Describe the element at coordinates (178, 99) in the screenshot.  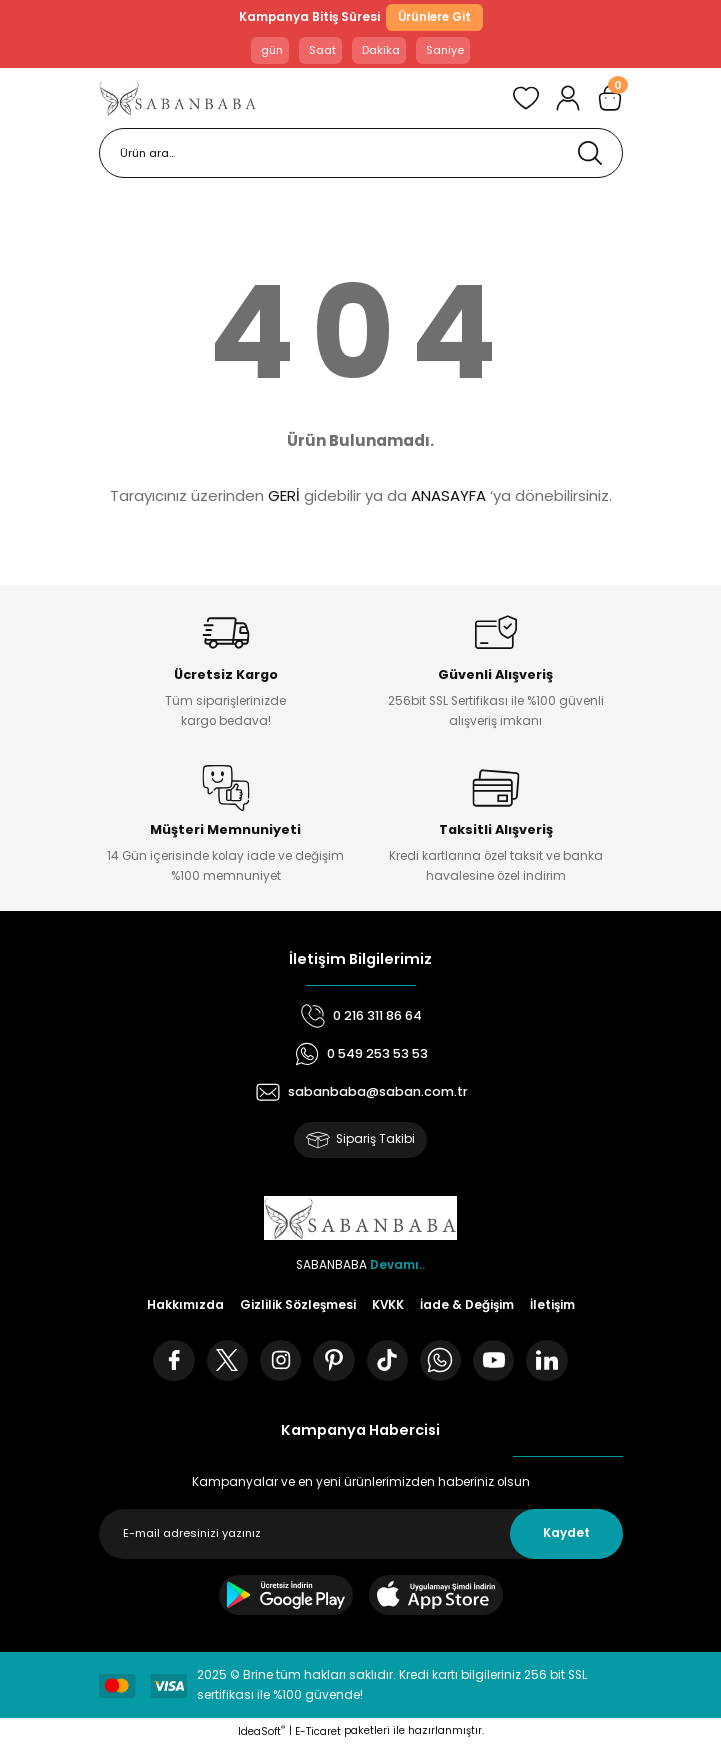
I see `[Logo]` at that location.